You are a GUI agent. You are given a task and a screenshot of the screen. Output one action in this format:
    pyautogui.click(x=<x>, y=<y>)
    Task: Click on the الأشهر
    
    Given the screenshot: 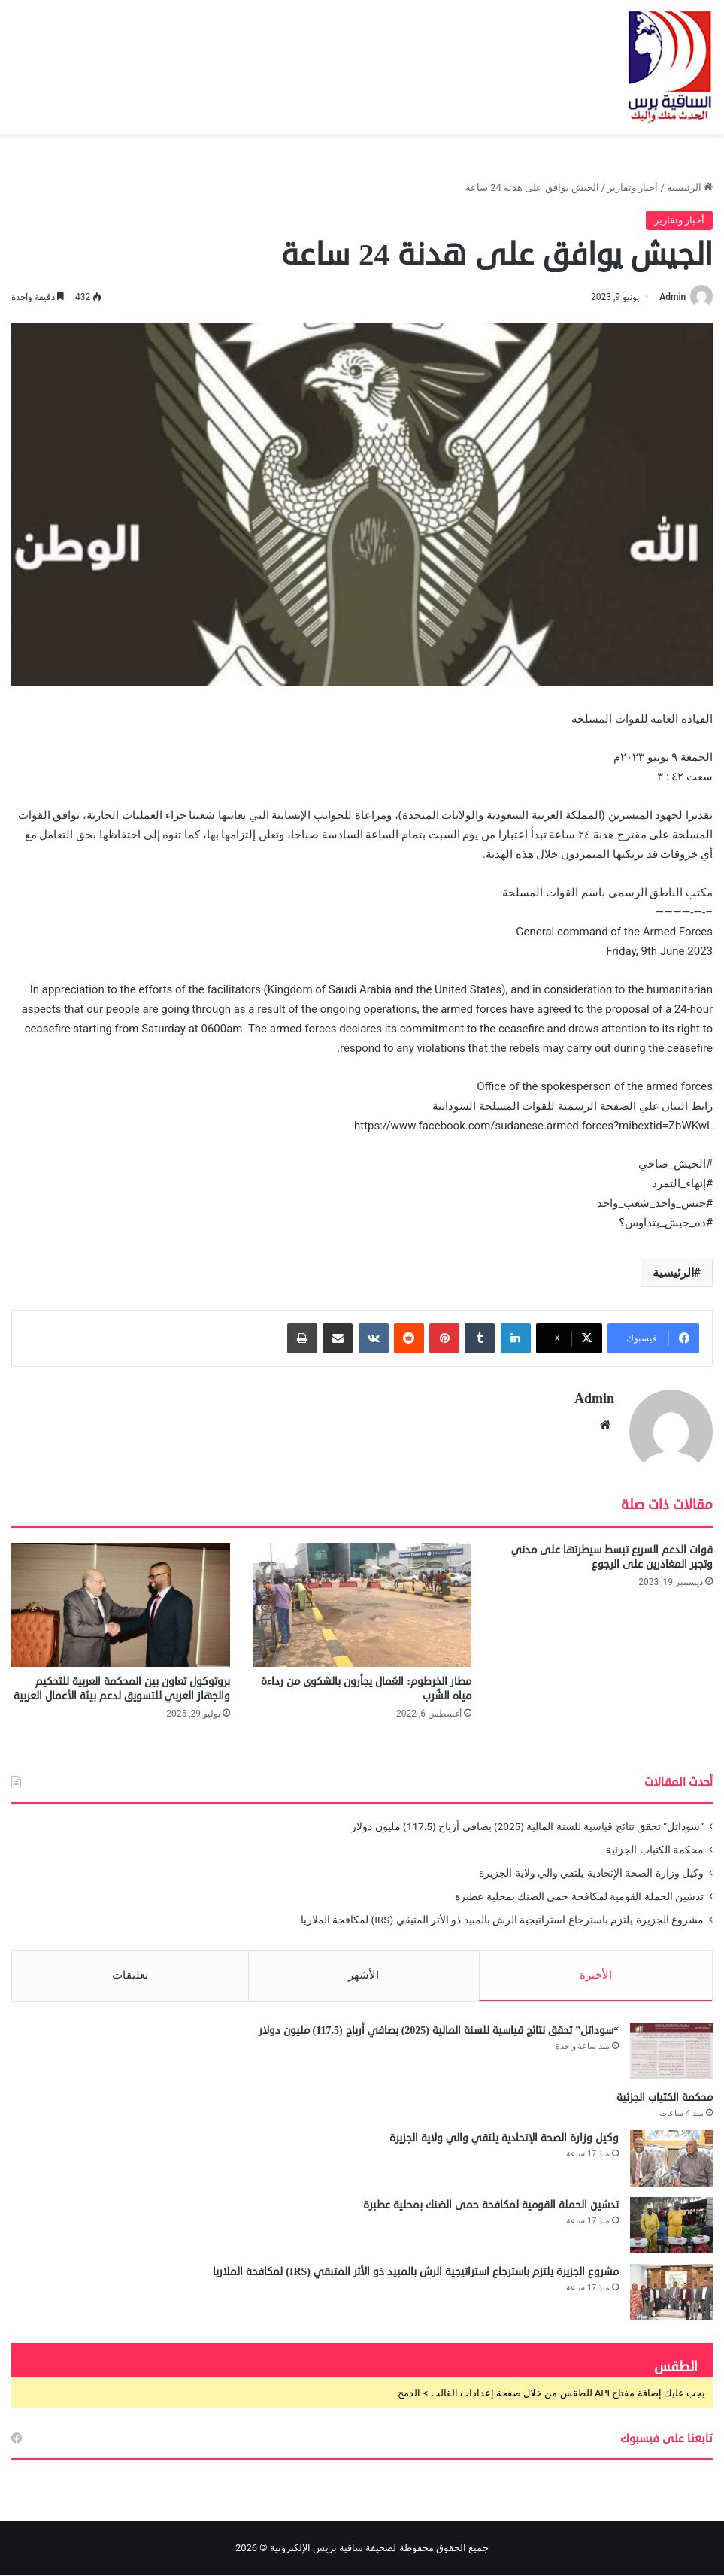 What is the action you would take?
    pyautogui.click(x=363, y=1974)
    